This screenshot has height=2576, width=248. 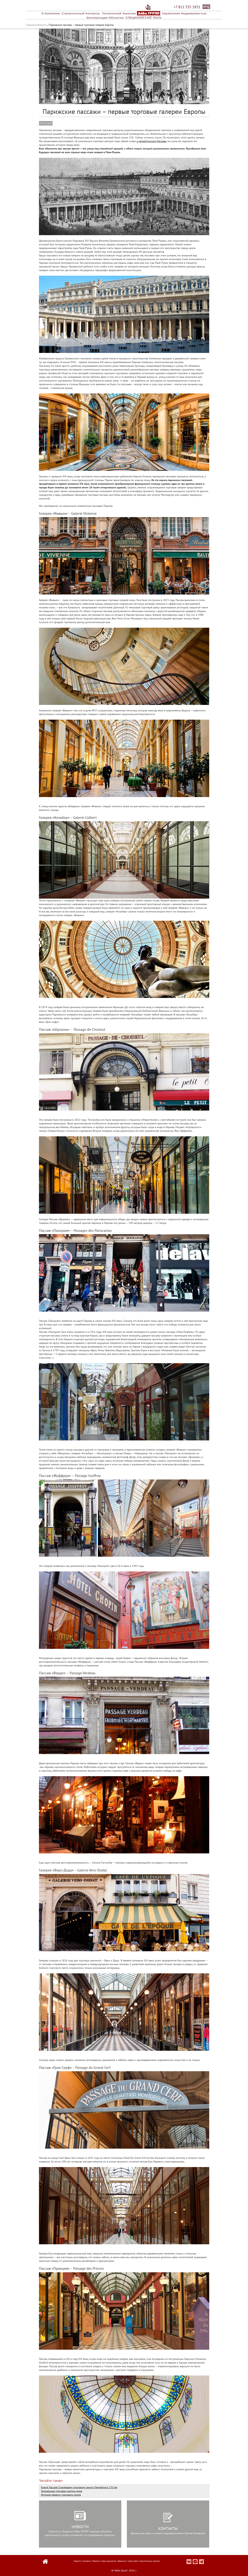 What do you see at coordinates (86, 2561) in the screenshot?
I see `Контакты` at bounding box center [86, 2561].